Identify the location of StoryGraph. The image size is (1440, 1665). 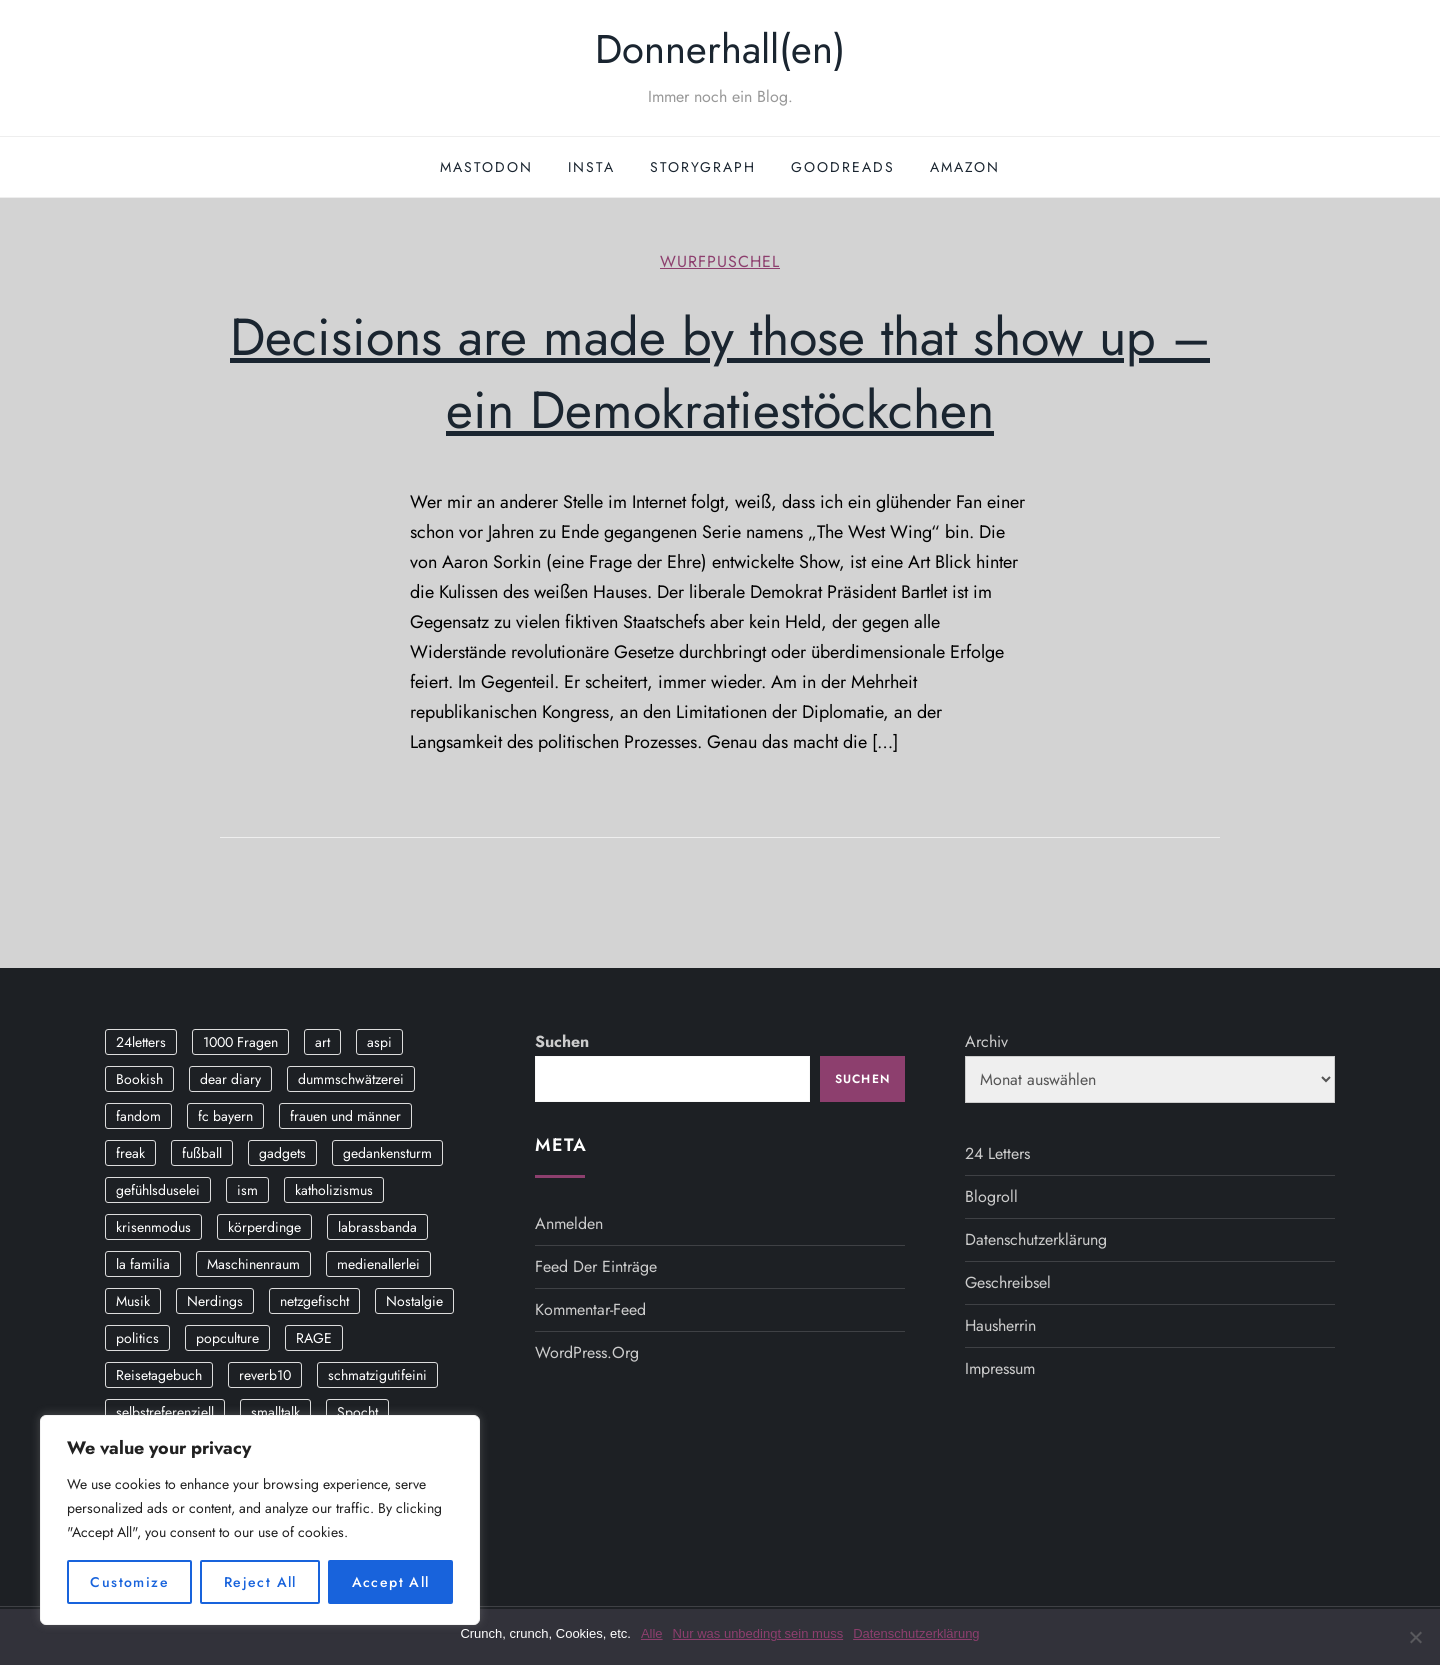
(703, 167).